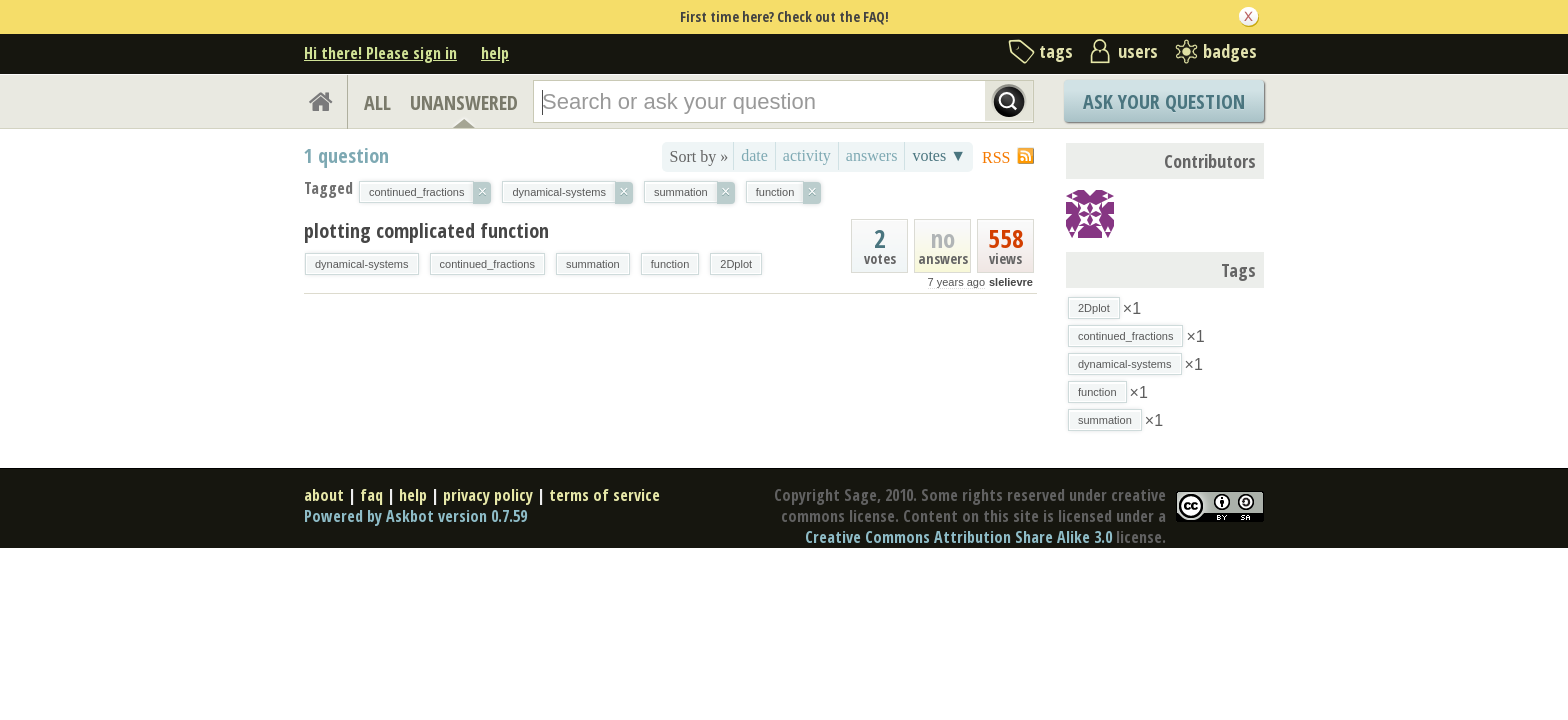 The width and height of the screenshot is (1568, 720). I want to click on users, so click(1138, 51).